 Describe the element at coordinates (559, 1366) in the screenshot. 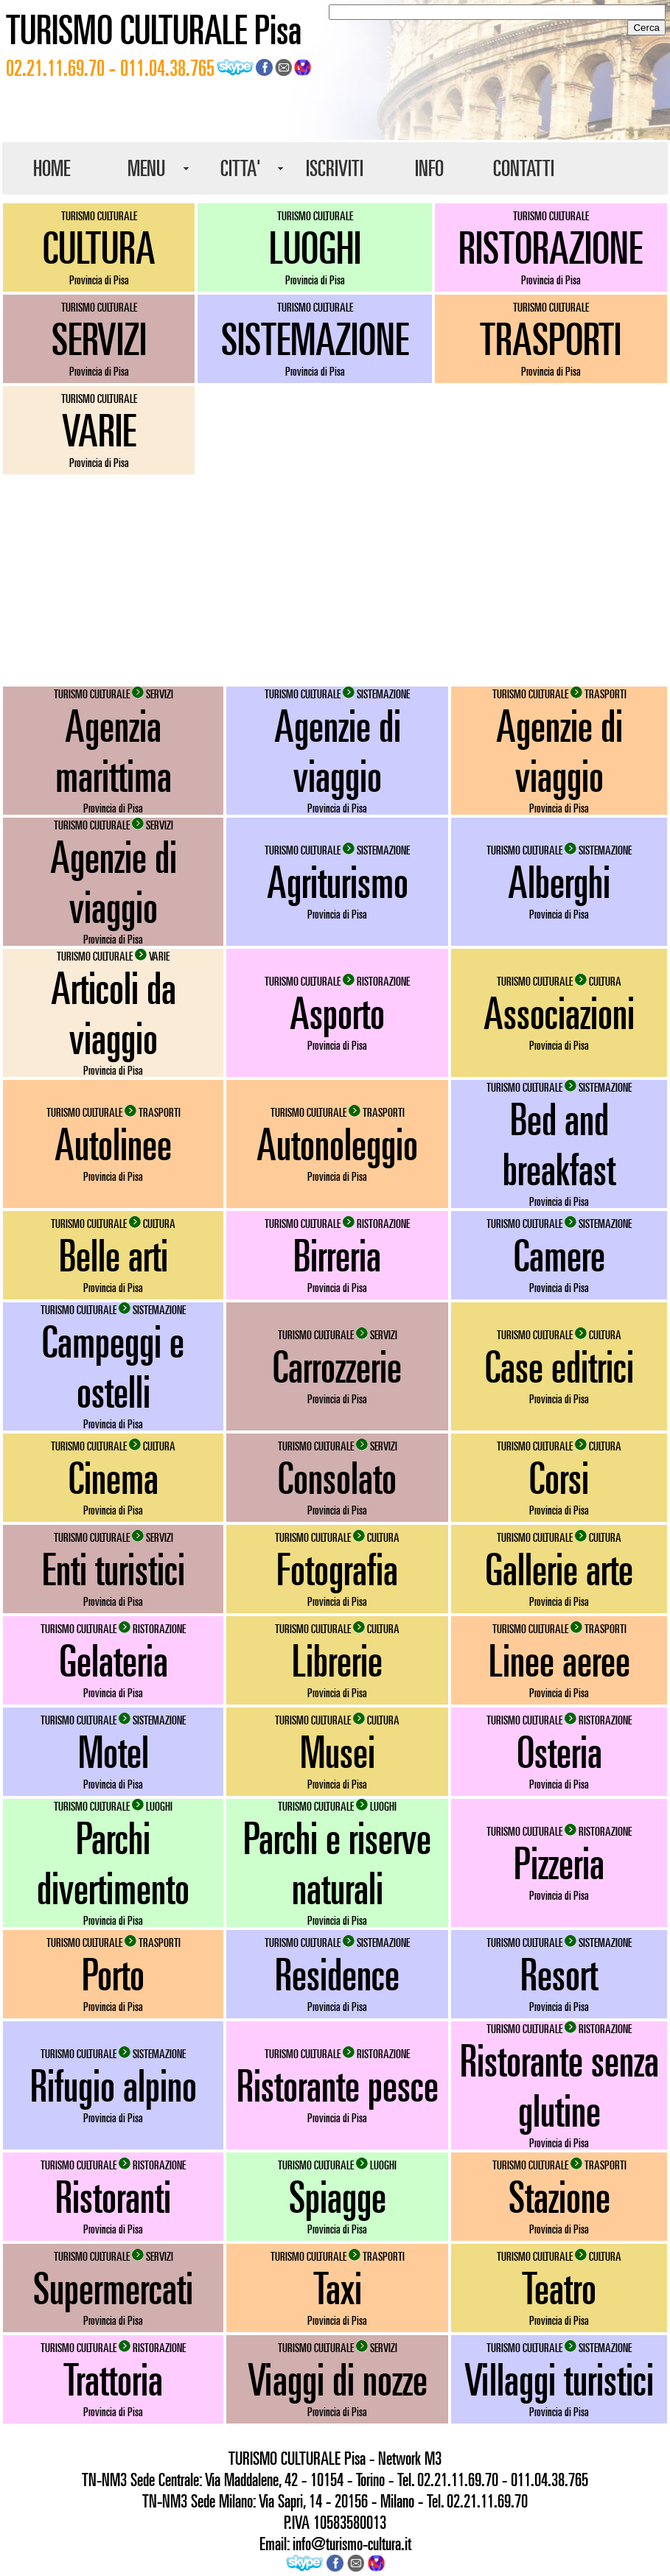

I see `Case editrici` at that location.